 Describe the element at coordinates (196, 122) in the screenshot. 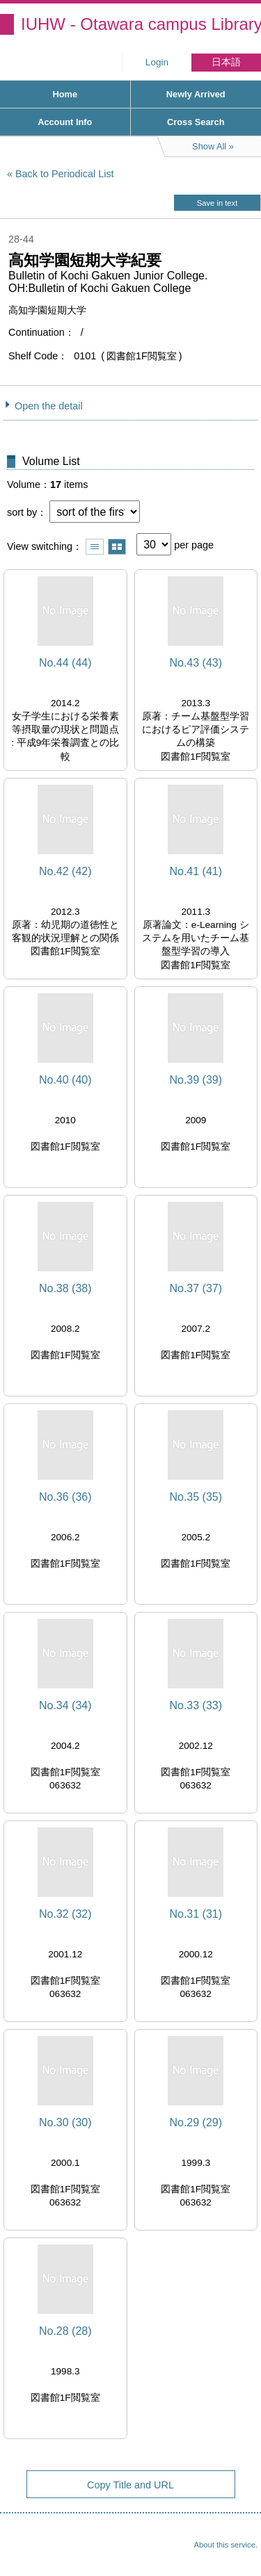

I see `Cross Search` at that location.